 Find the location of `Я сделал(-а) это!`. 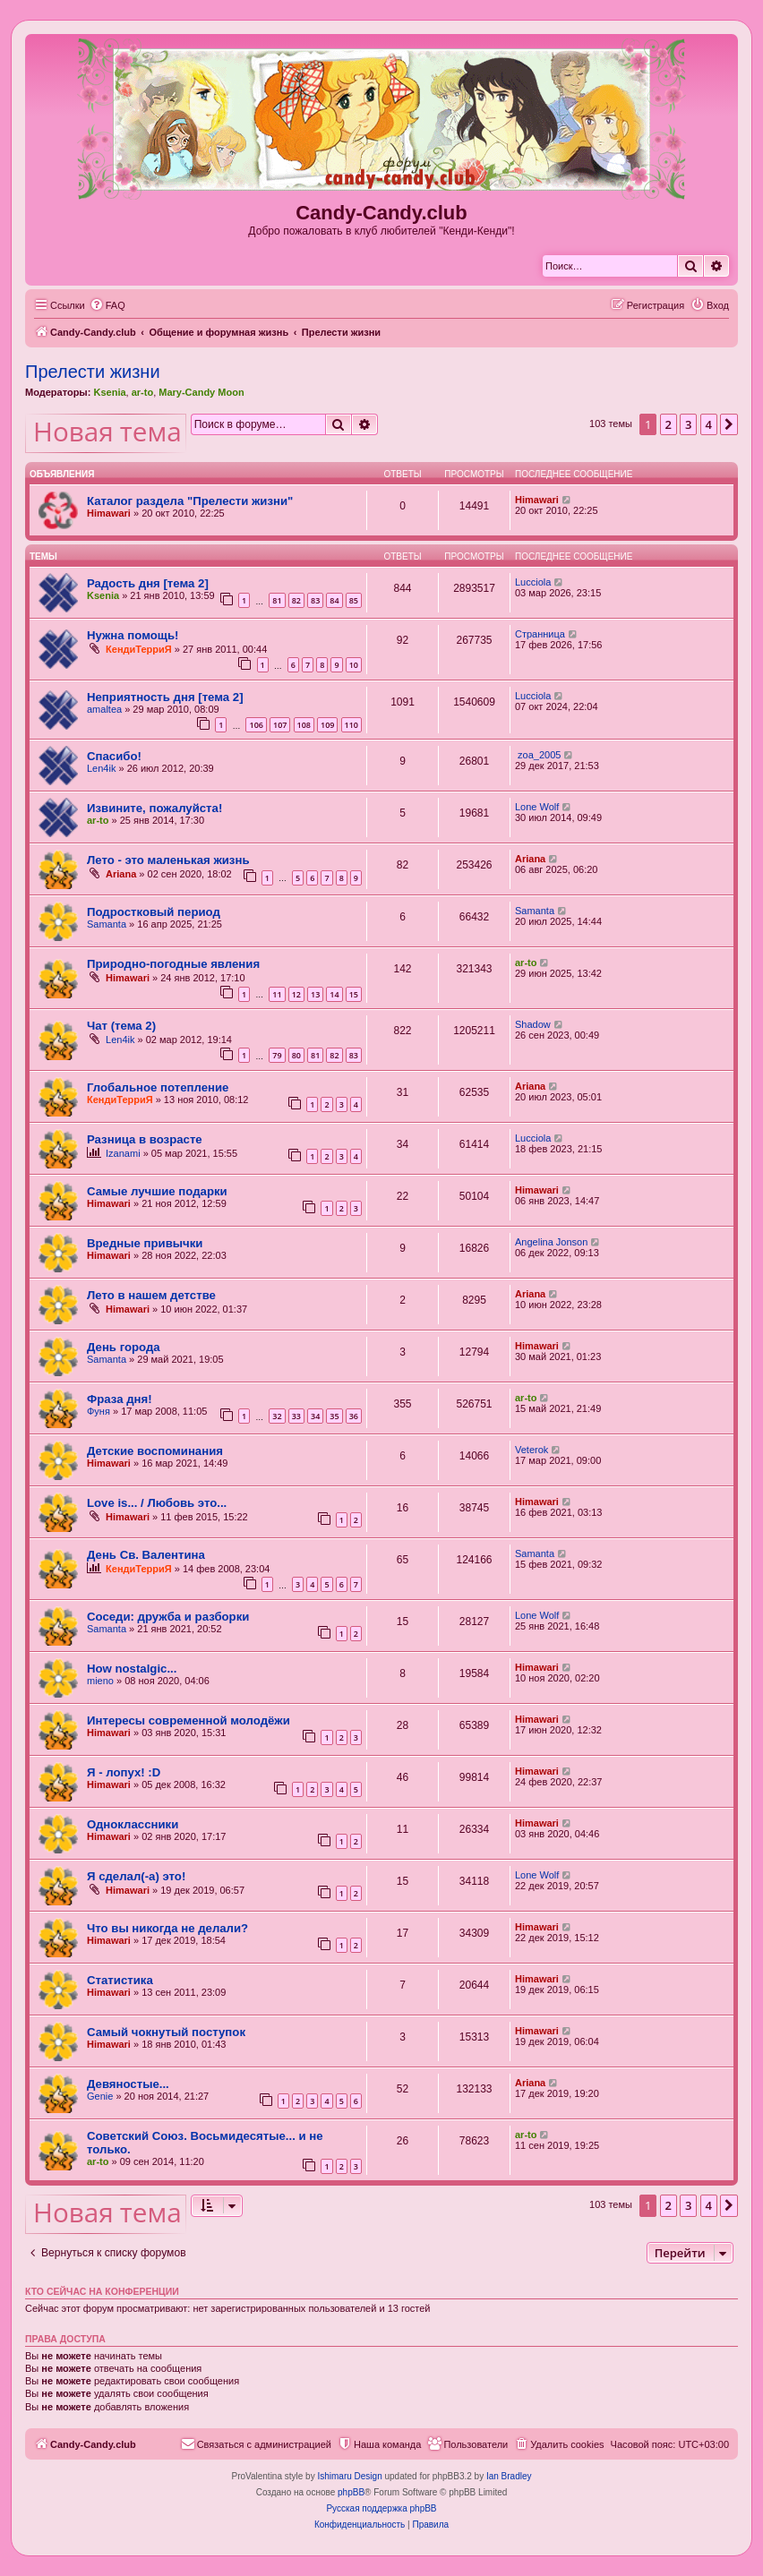

Я сделал(-а) это! is located at coordinates (136, 1876).